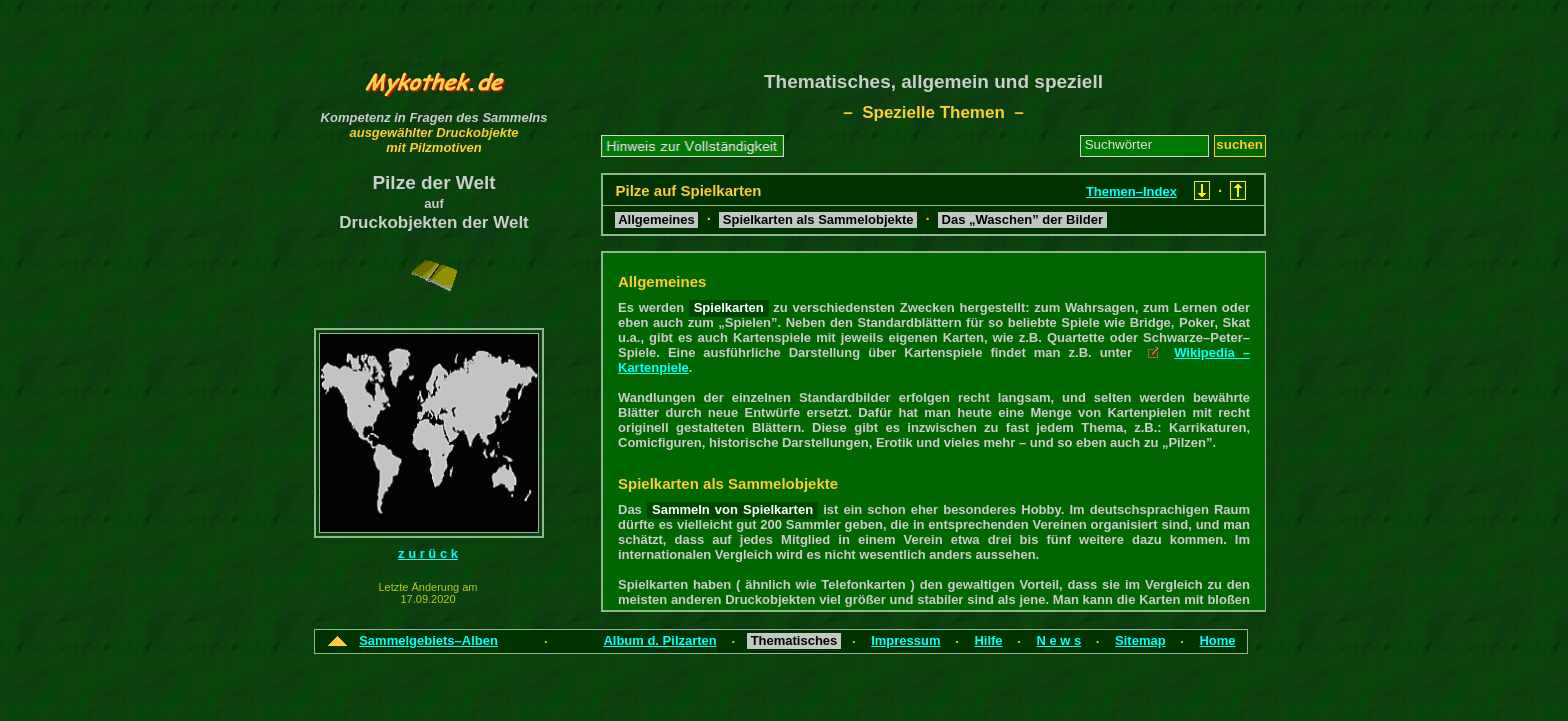 Image resolution: width=1568 pixels, height=721 pixels. Describe the element at coordinates (988, 640) in the screenshot. I see `Hilfe` at that location.